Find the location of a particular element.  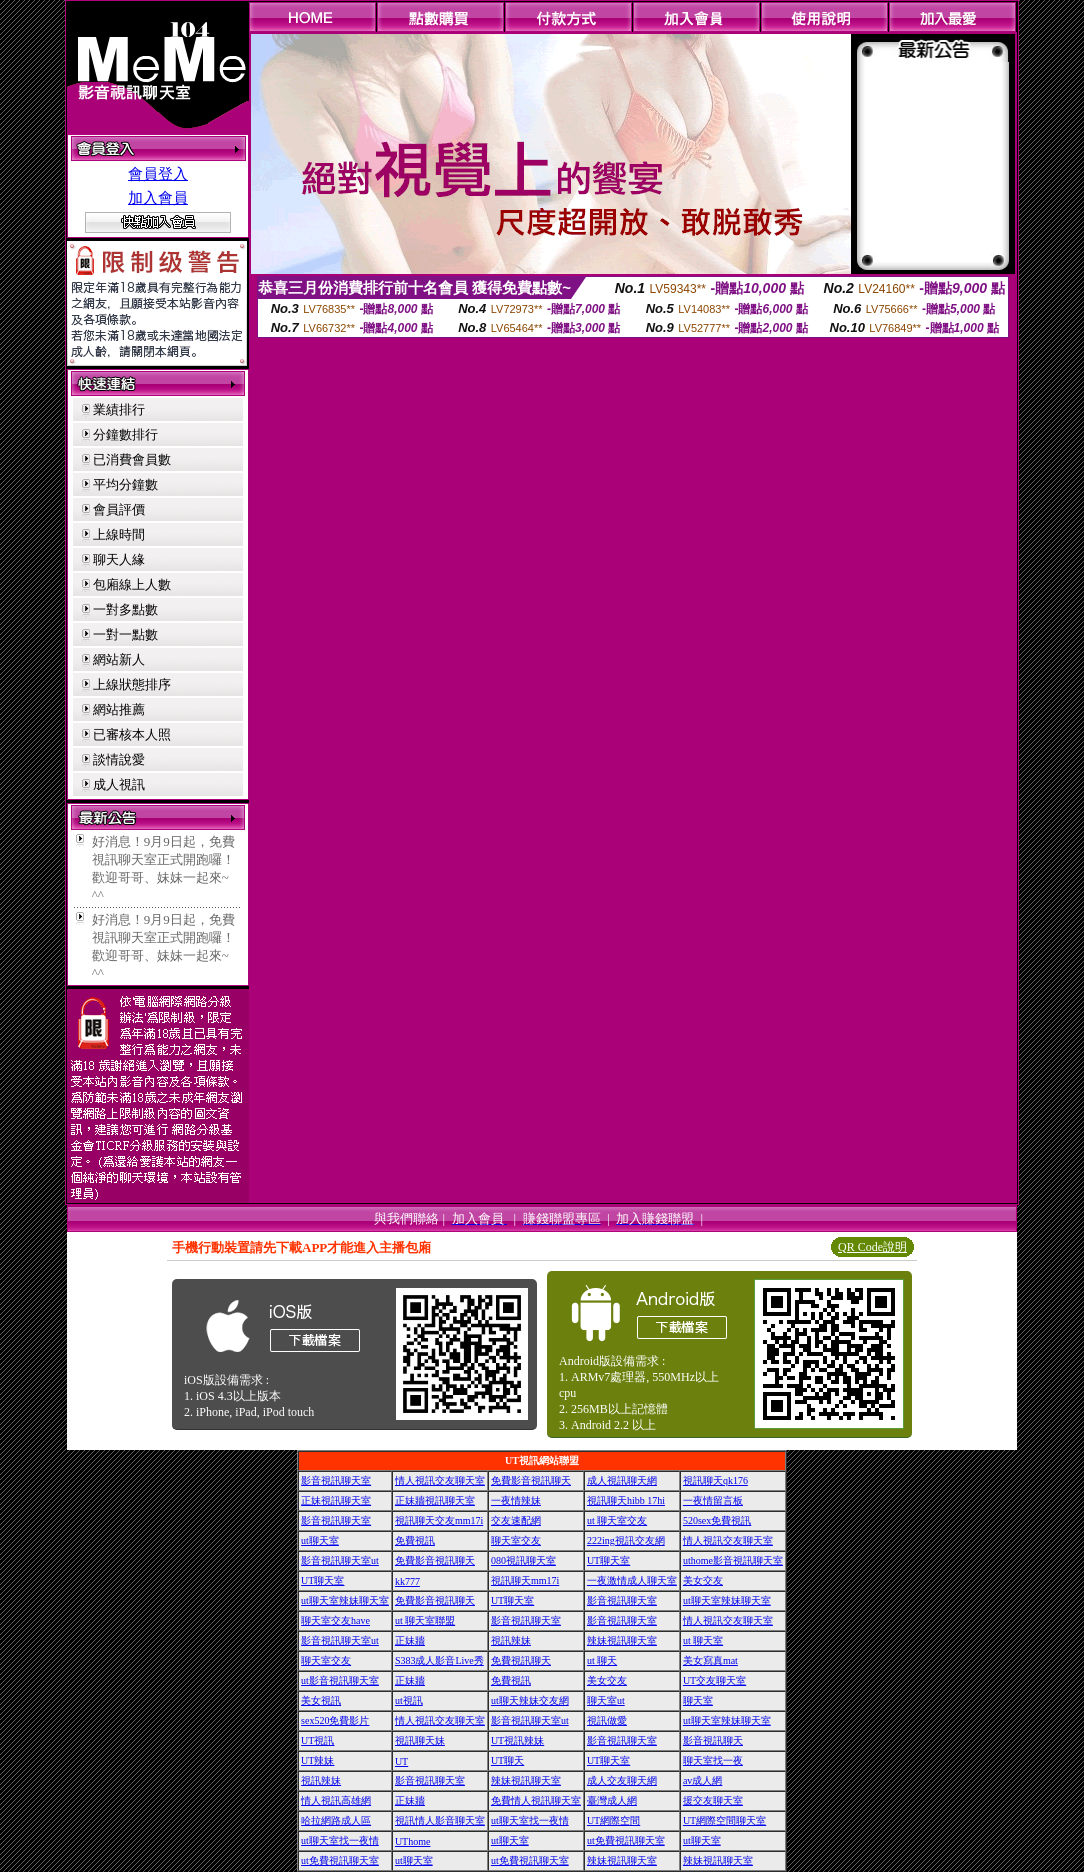

視訊辣妹 is located at coordinates (511, 1640).